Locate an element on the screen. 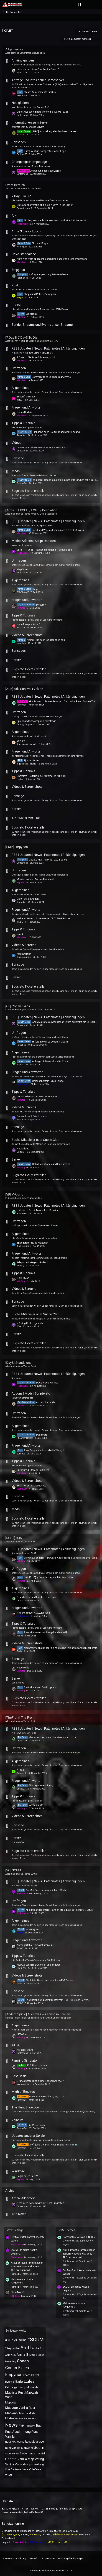  Respawn is located at coordinates (30, 2425).